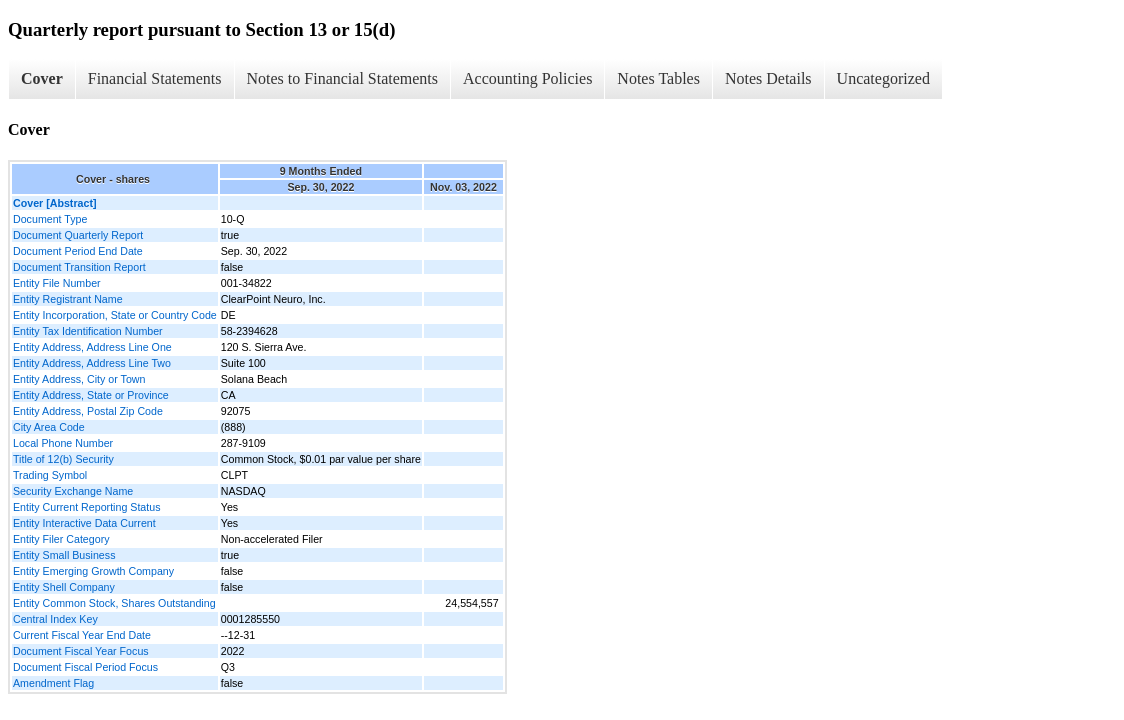  What do you see at coordinates (42, 78) in the screenshot?
I see `Cover` at bounding box center [42, 78].